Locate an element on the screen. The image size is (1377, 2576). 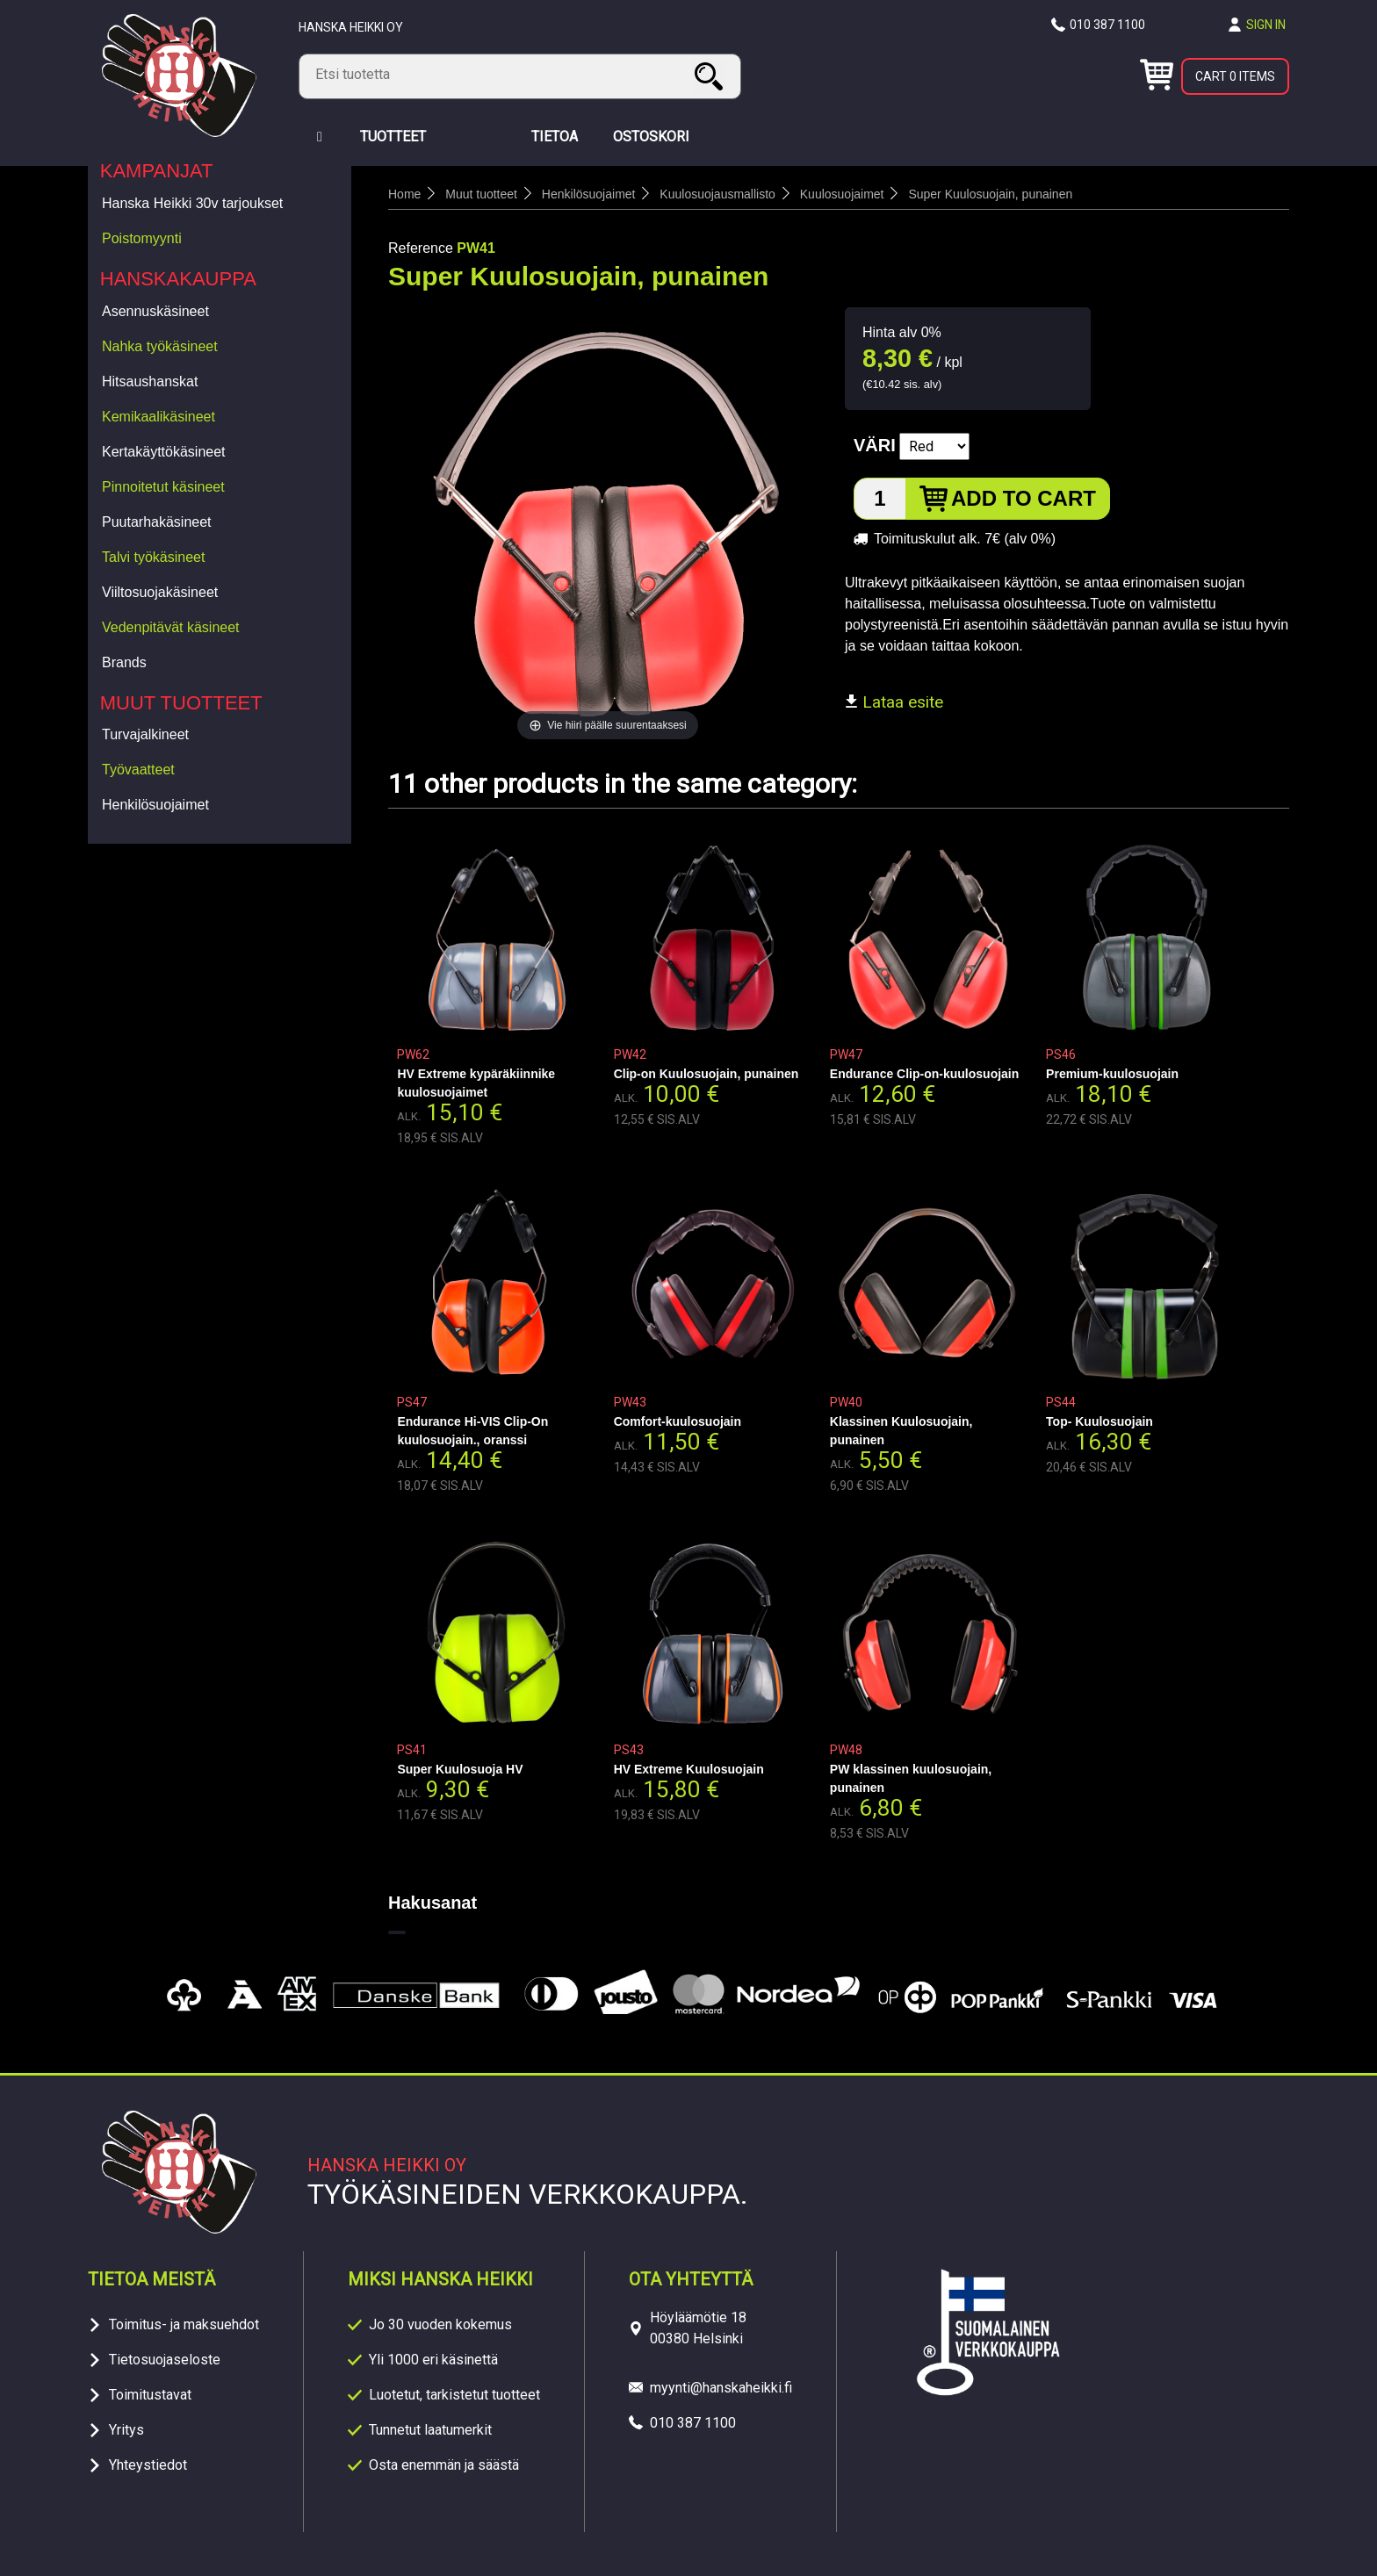
Pinnoitetut käsineet is located at coordinates (163, 486).